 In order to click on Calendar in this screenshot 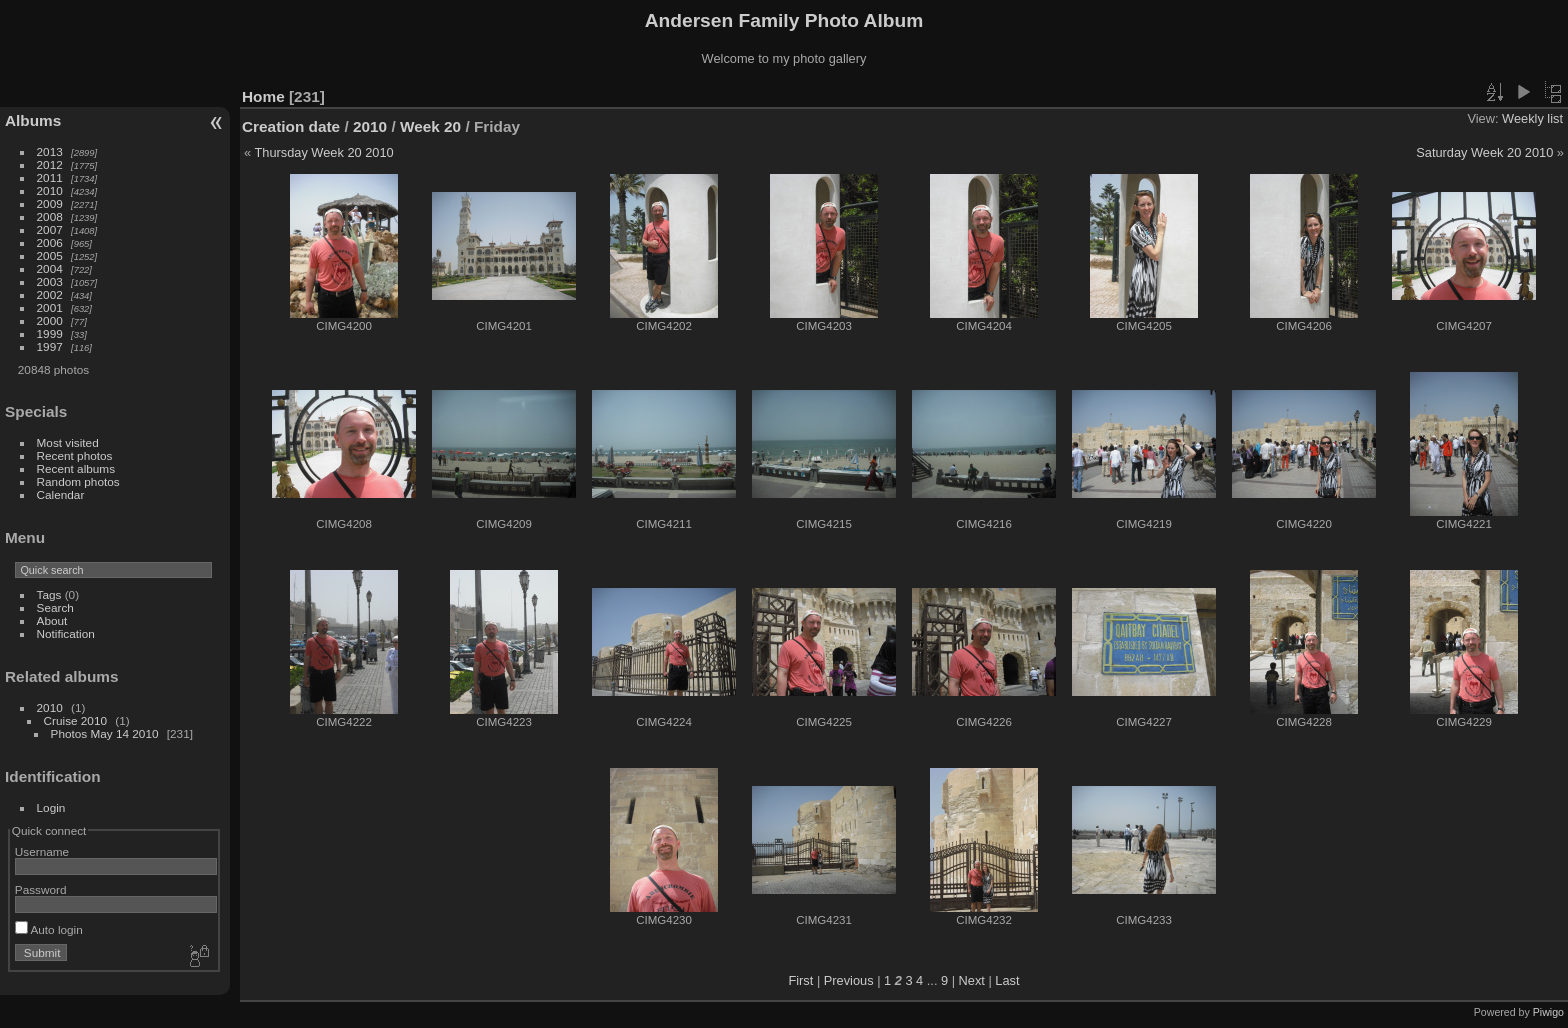, I will do `click(61, 494)`.